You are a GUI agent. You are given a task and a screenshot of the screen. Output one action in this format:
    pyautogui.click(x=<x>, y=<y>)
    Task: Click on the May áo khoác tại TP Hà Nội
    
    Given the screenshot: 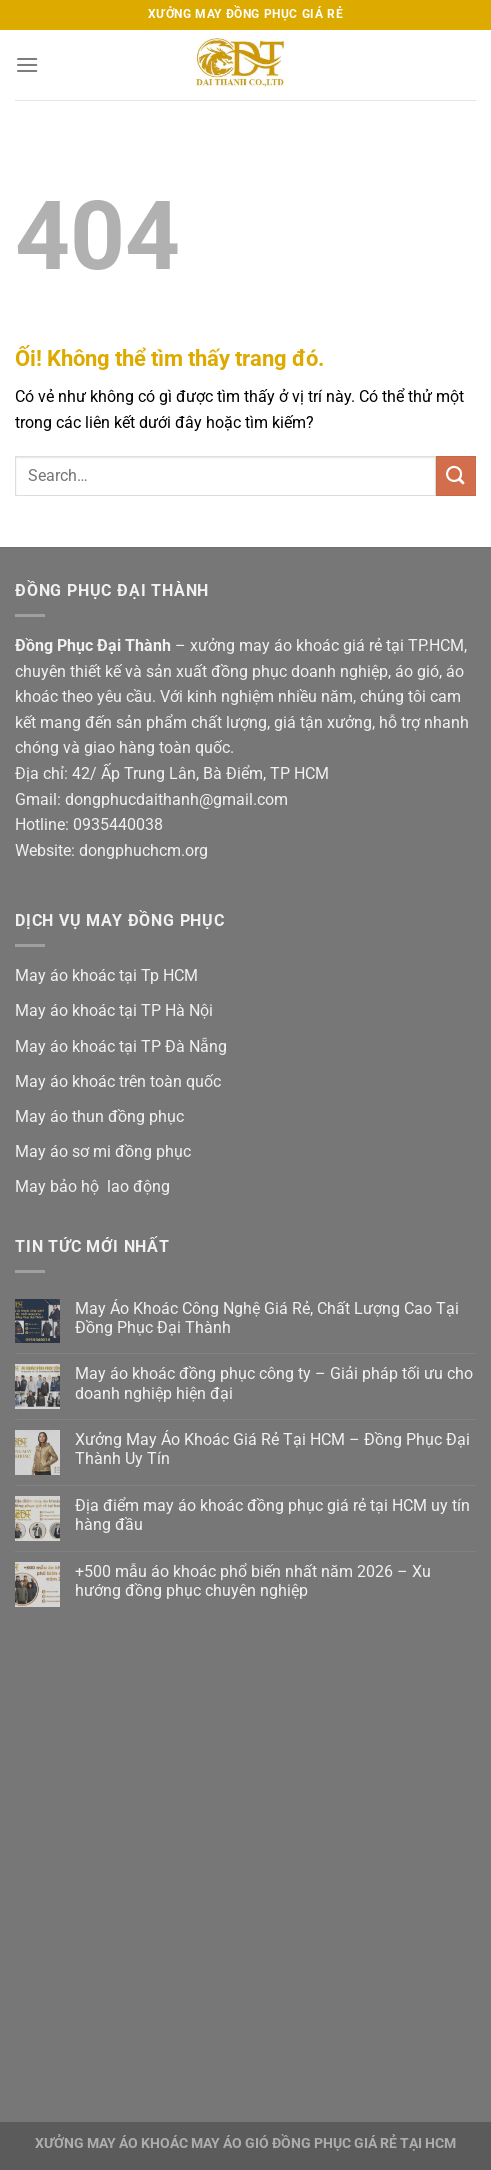 What is the action you would take?
    pyautogui.click(x=114, y=1010)
    